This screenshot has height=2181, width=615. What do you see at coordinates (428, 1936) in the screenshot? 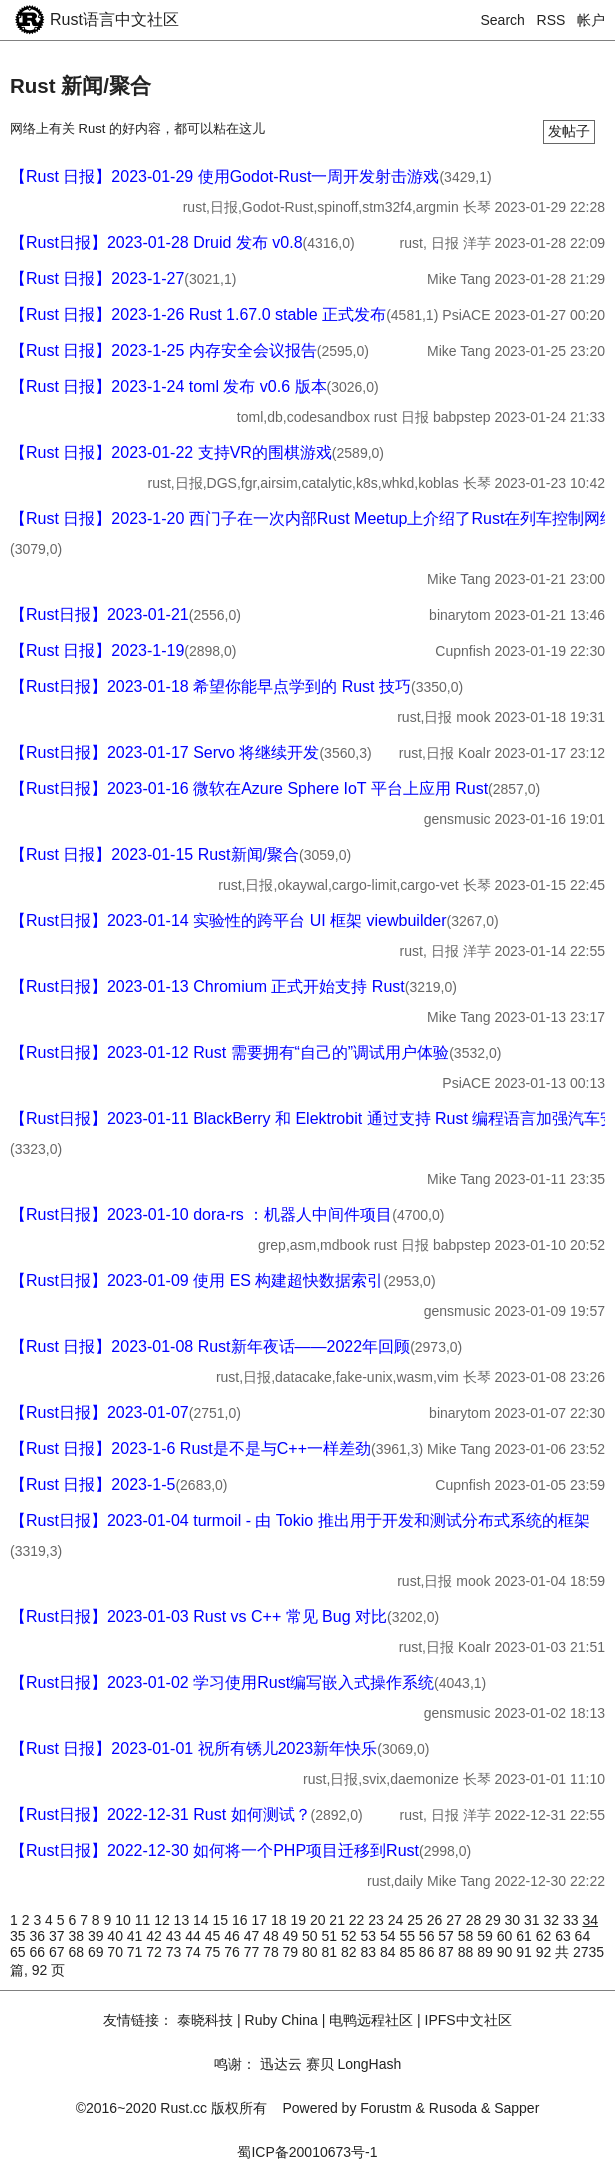
I see `56` at bounding box center [428, 1936].